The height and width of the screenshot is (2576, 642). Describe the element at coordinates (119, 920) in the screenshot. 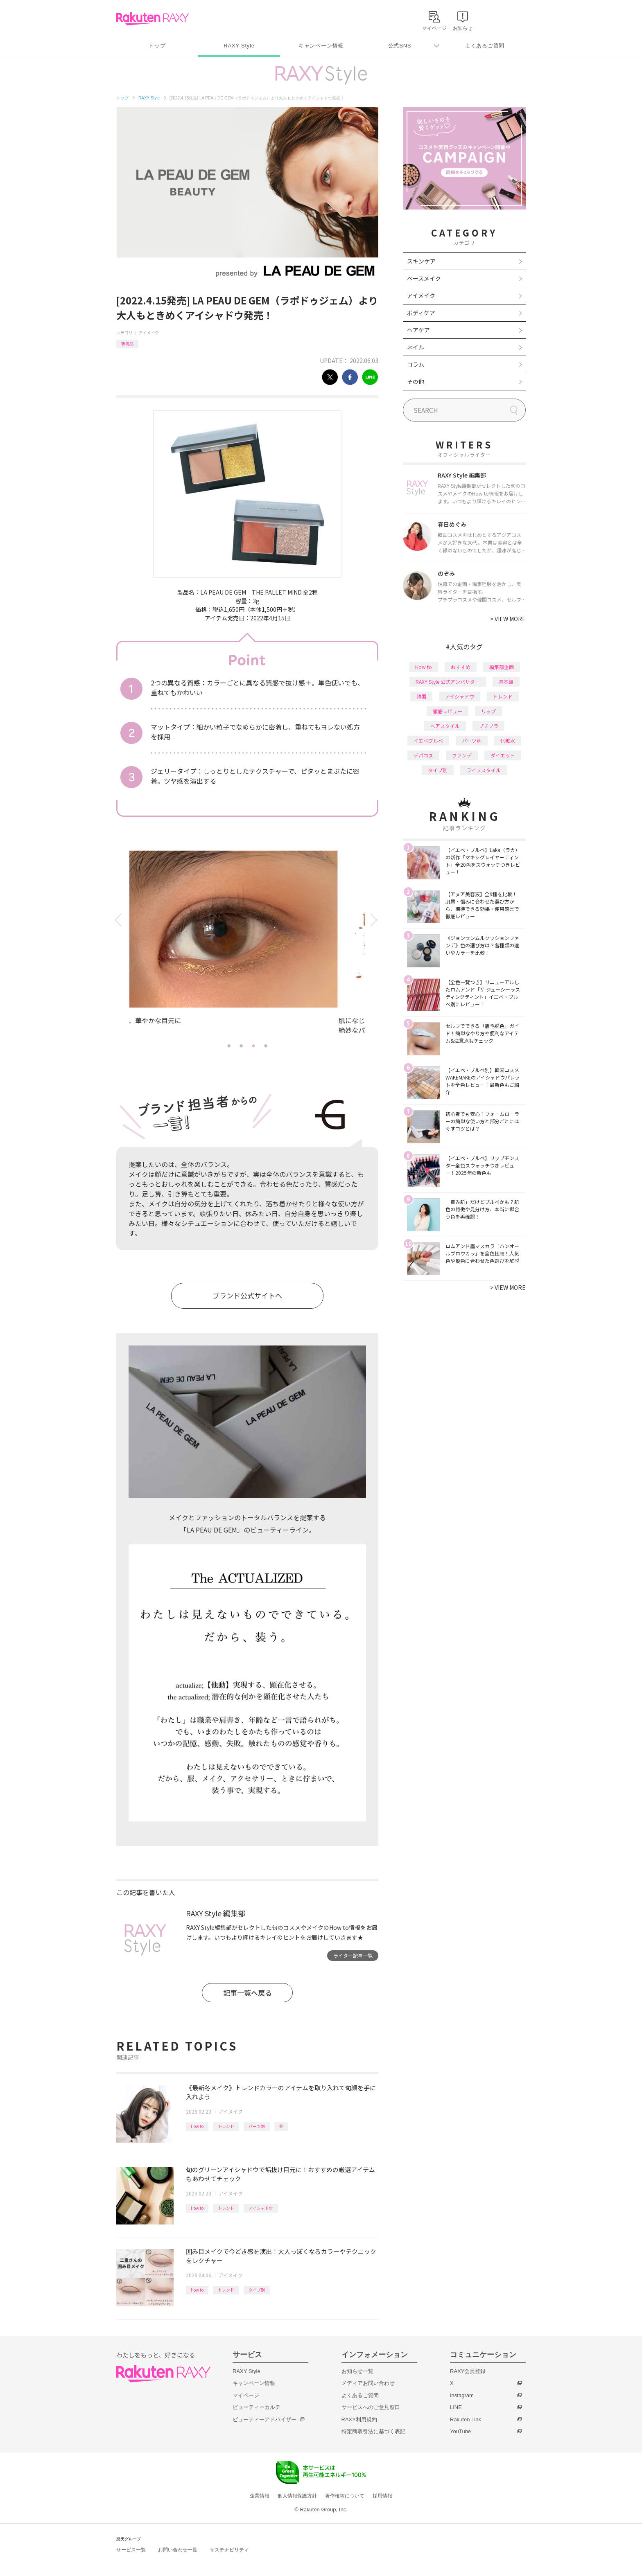

I see `Previous` at that location.